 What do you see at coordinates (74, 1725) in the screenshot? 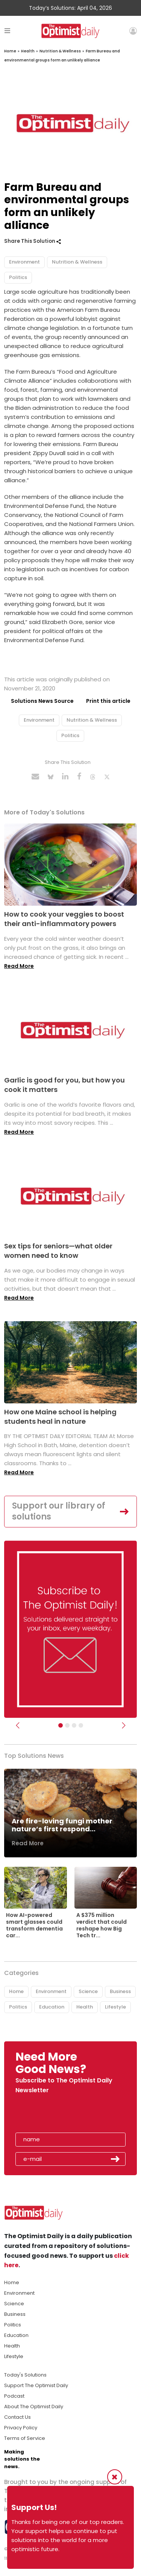
I see `[Slider - Support TOD]` at bounding box center [74, 1725].